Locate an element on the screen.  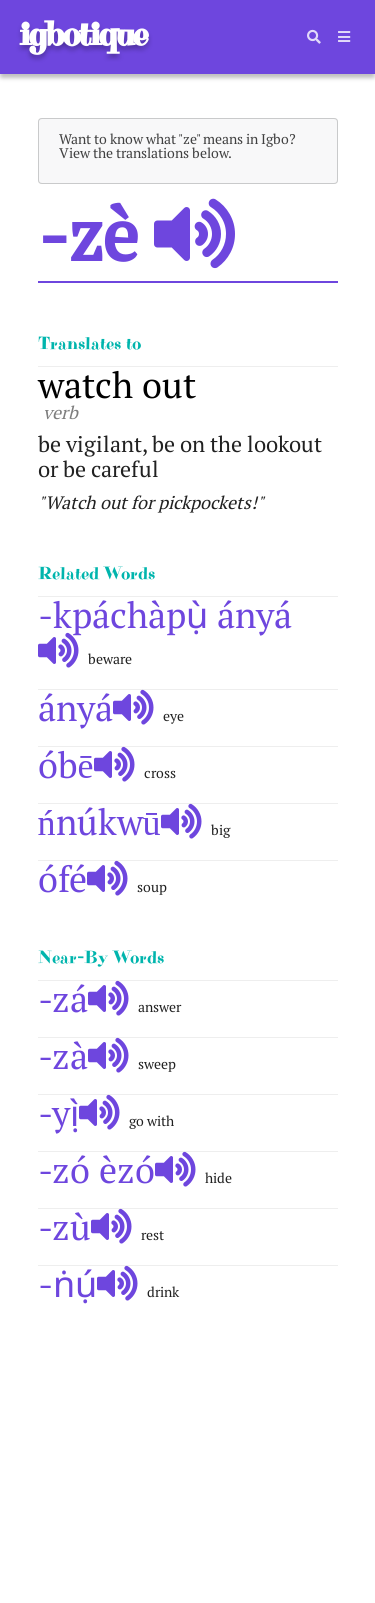
-zó èzó is located at coordinates (117, 1169).